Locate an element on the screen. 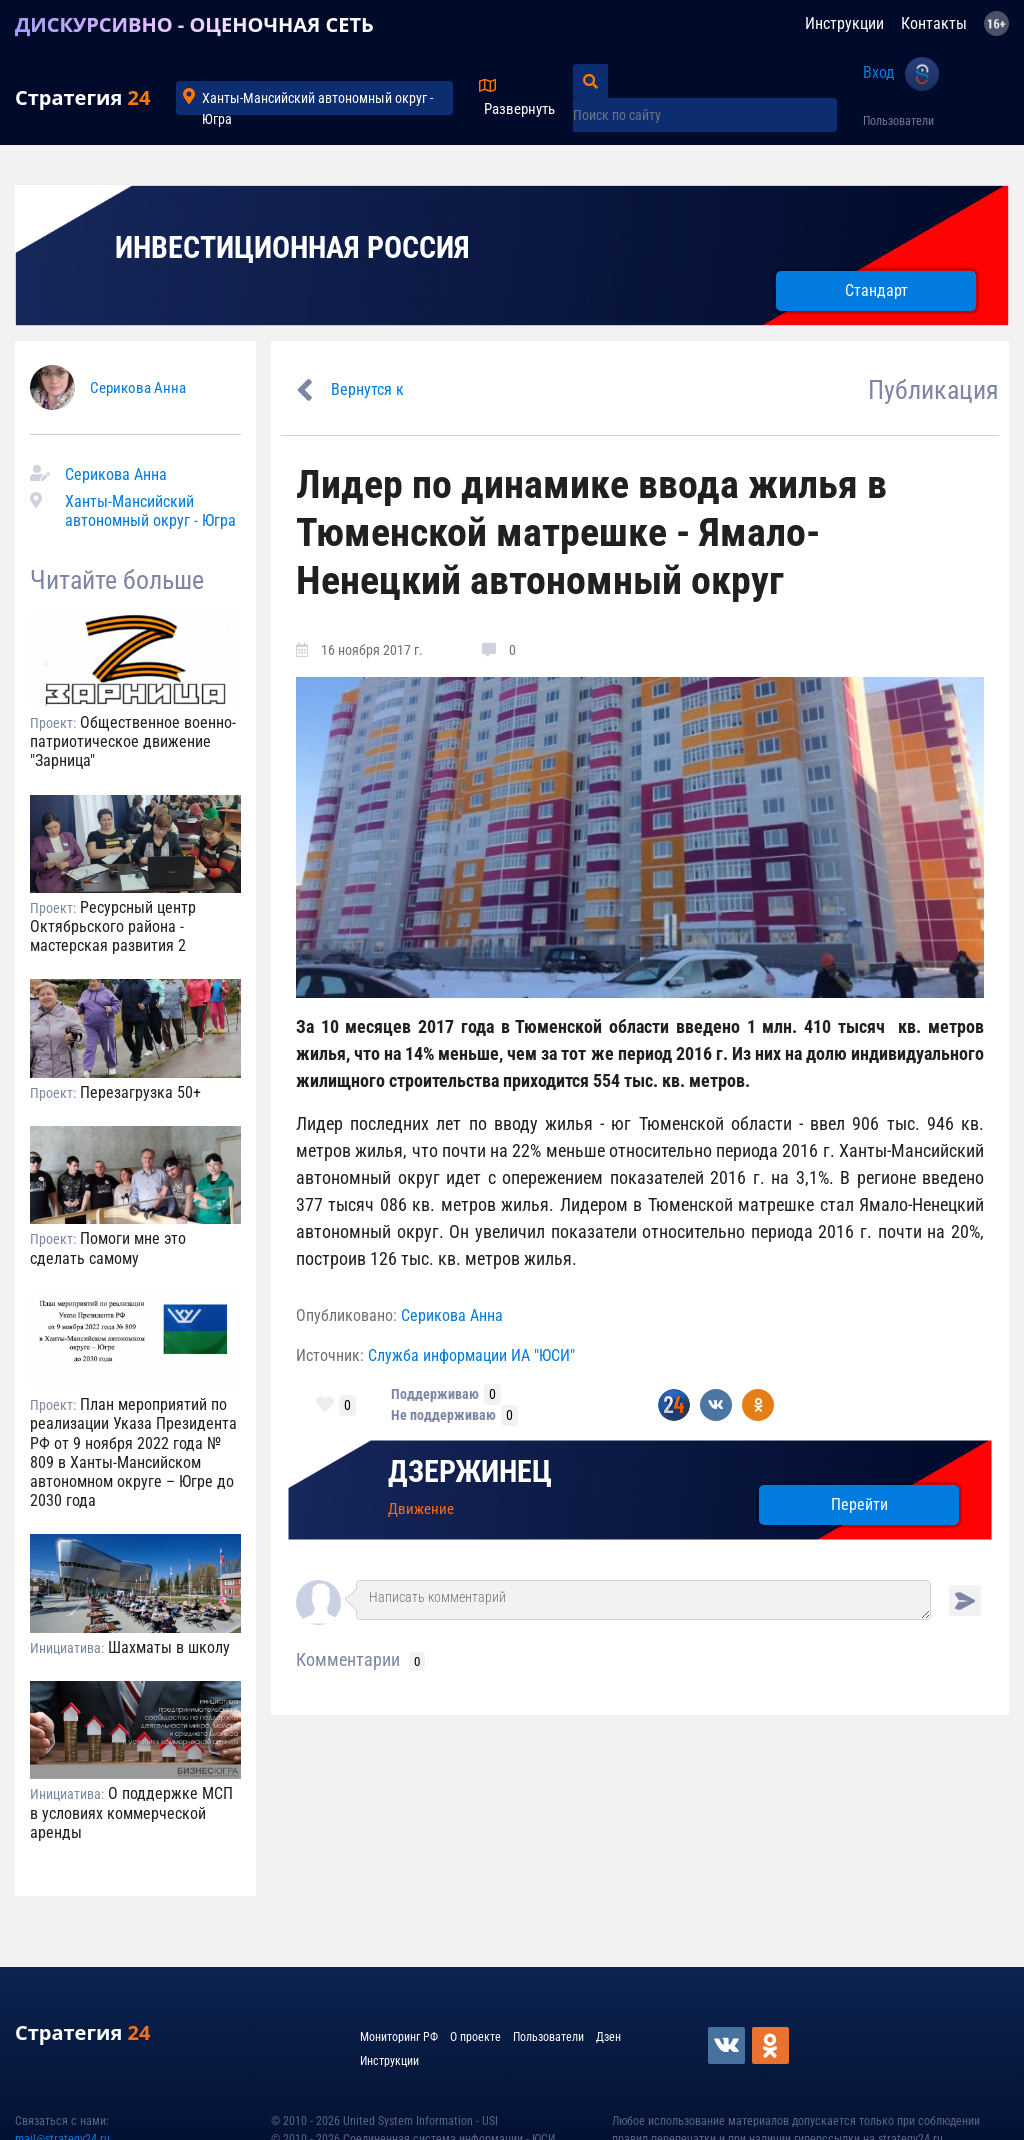 This screenshot has width=1024, height=2140. Поддерживаю is located at coordinates (435, 1394).